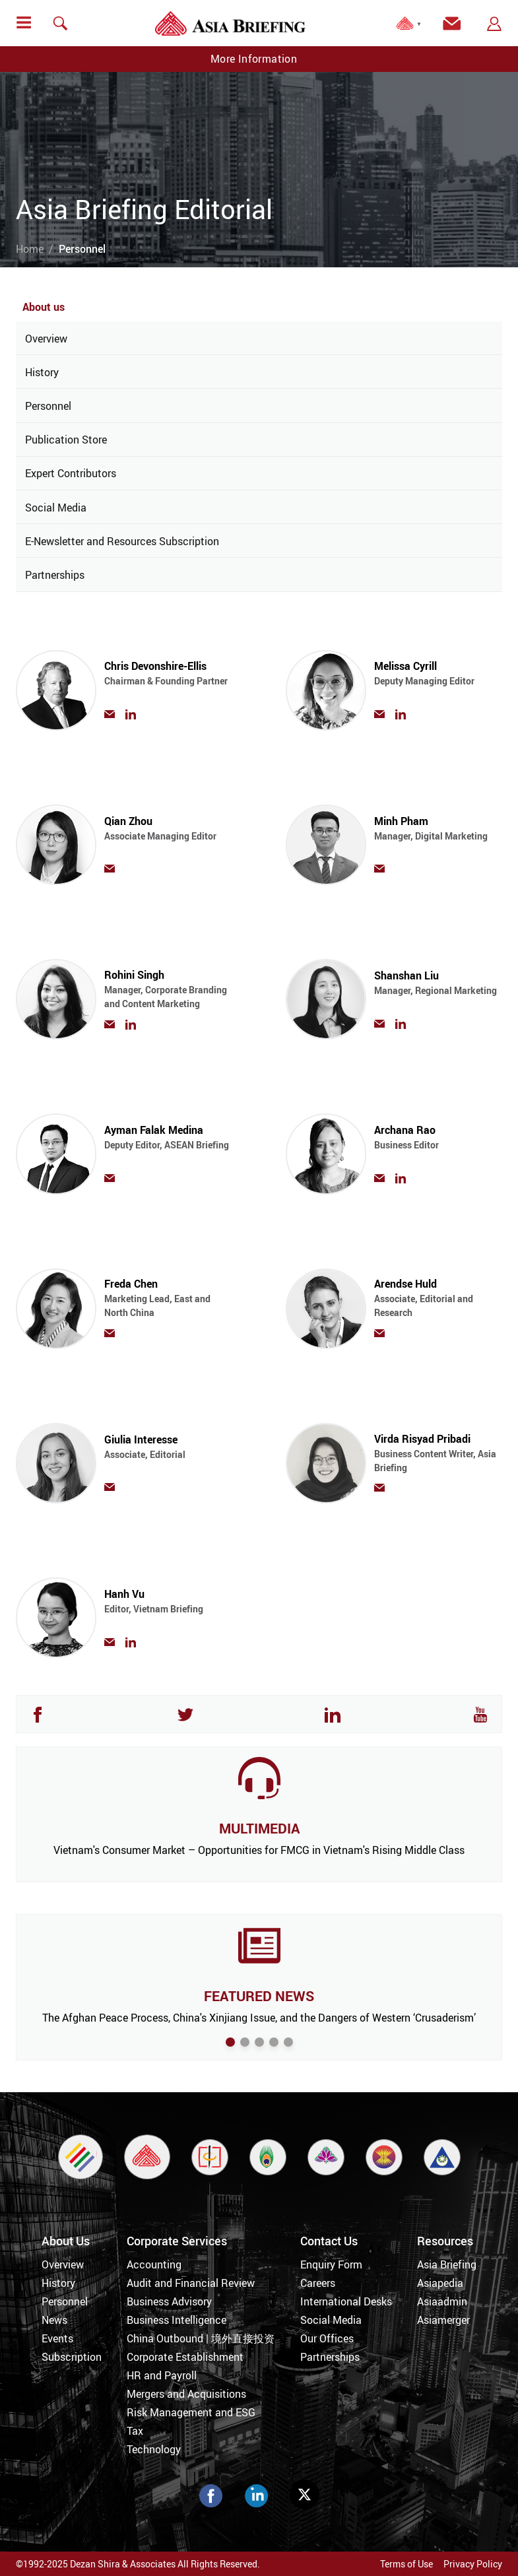 The image size is (518, 2576). What do you see at coordinates (438, 679) in the screenshot?
I see `Melissa Cyrill` at bounding box center [438, 679].